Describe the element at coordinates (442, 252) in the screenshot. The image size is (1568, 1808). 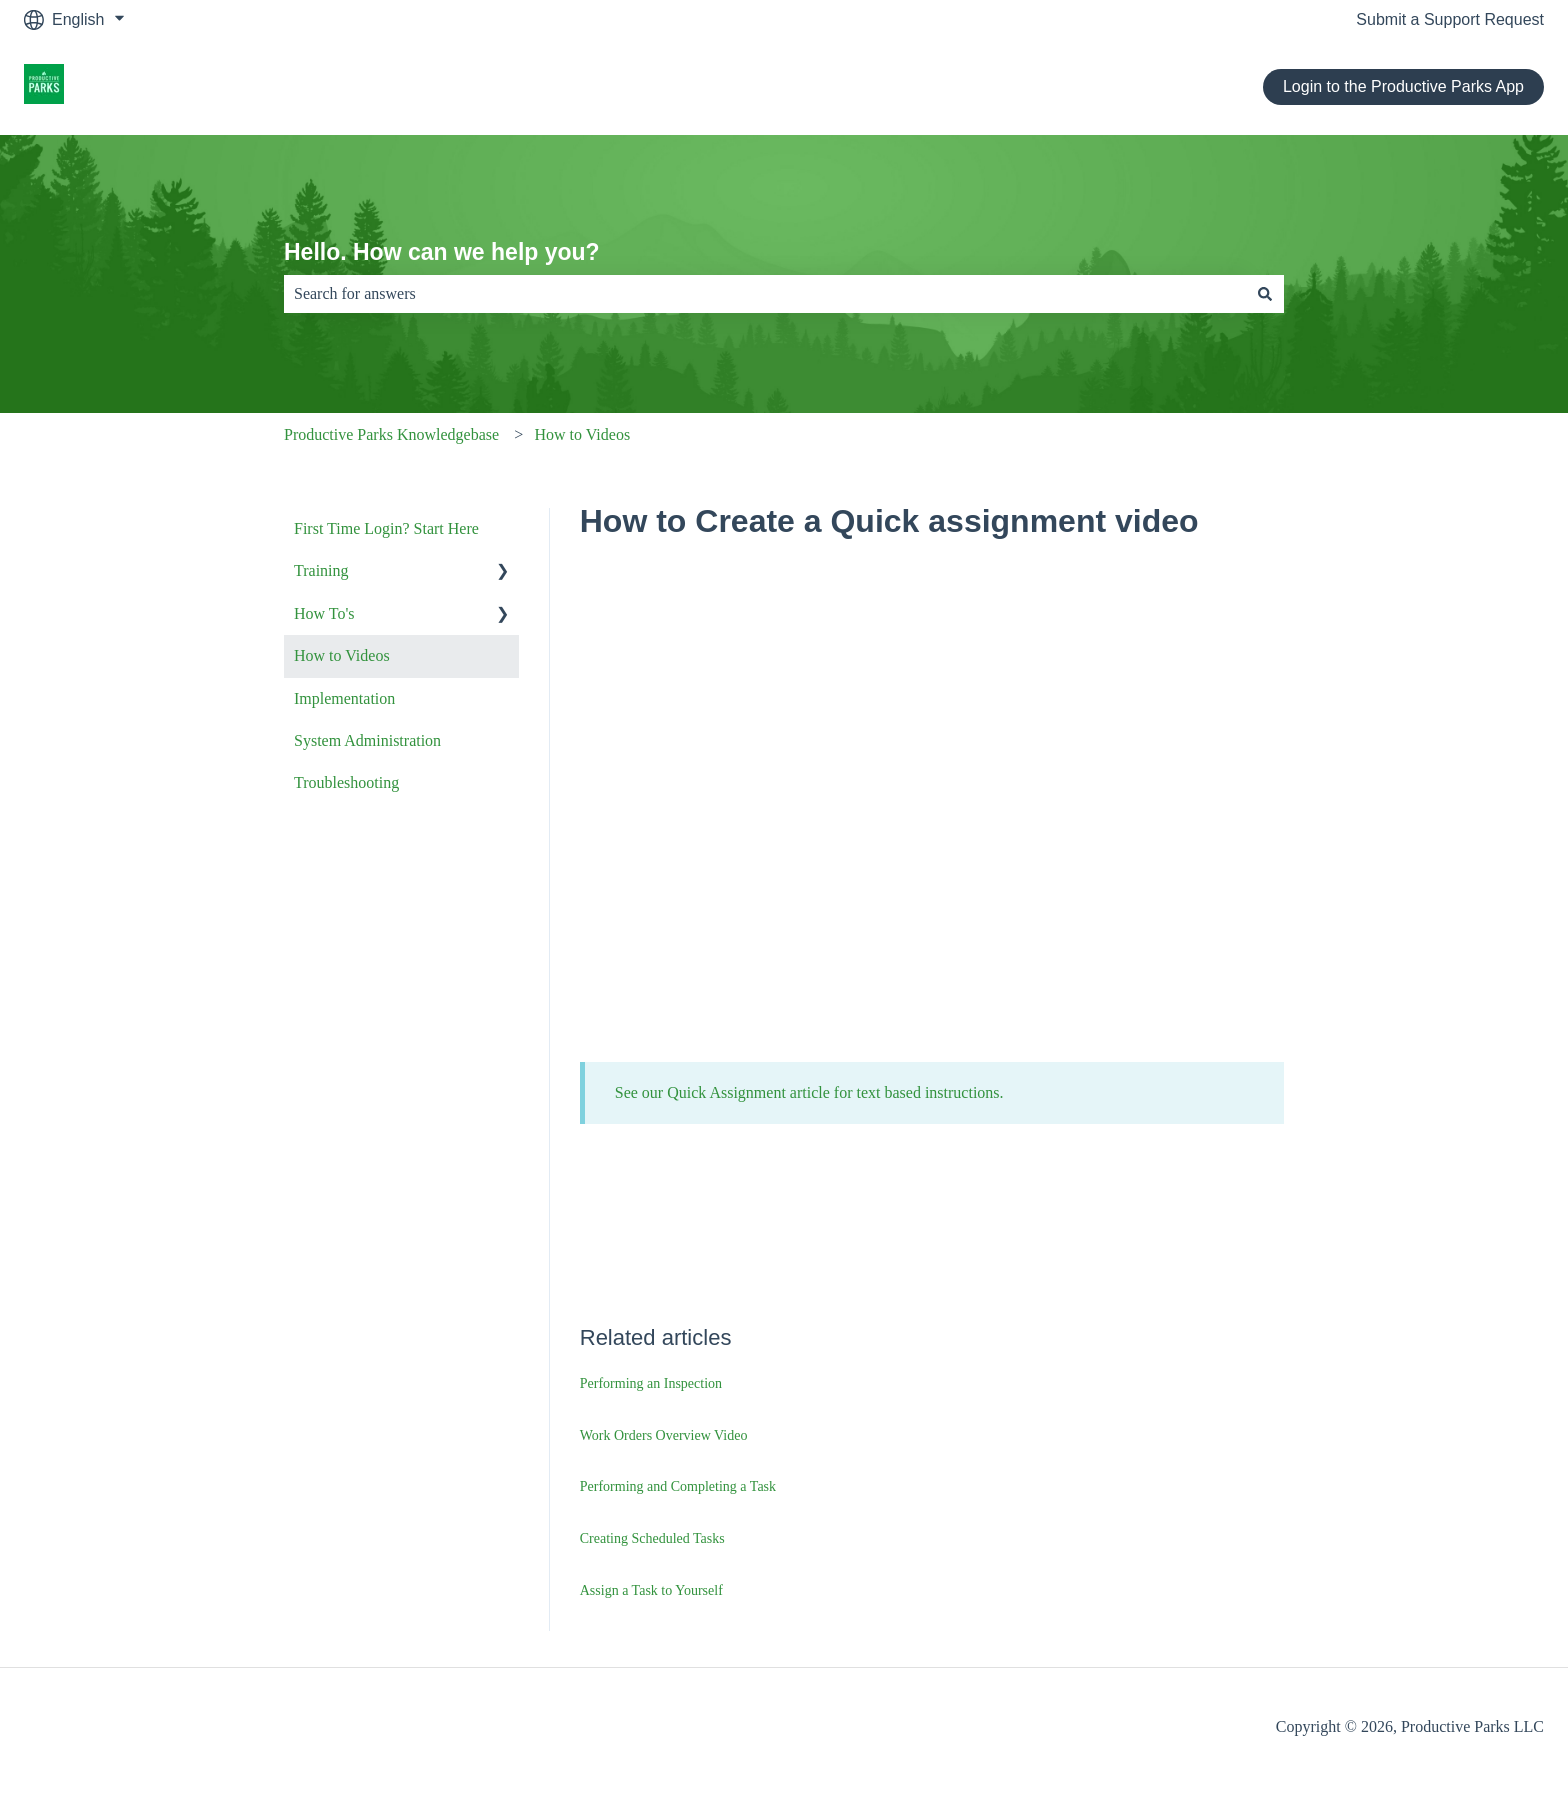
I see `Hello. How can we help you?` at that location.